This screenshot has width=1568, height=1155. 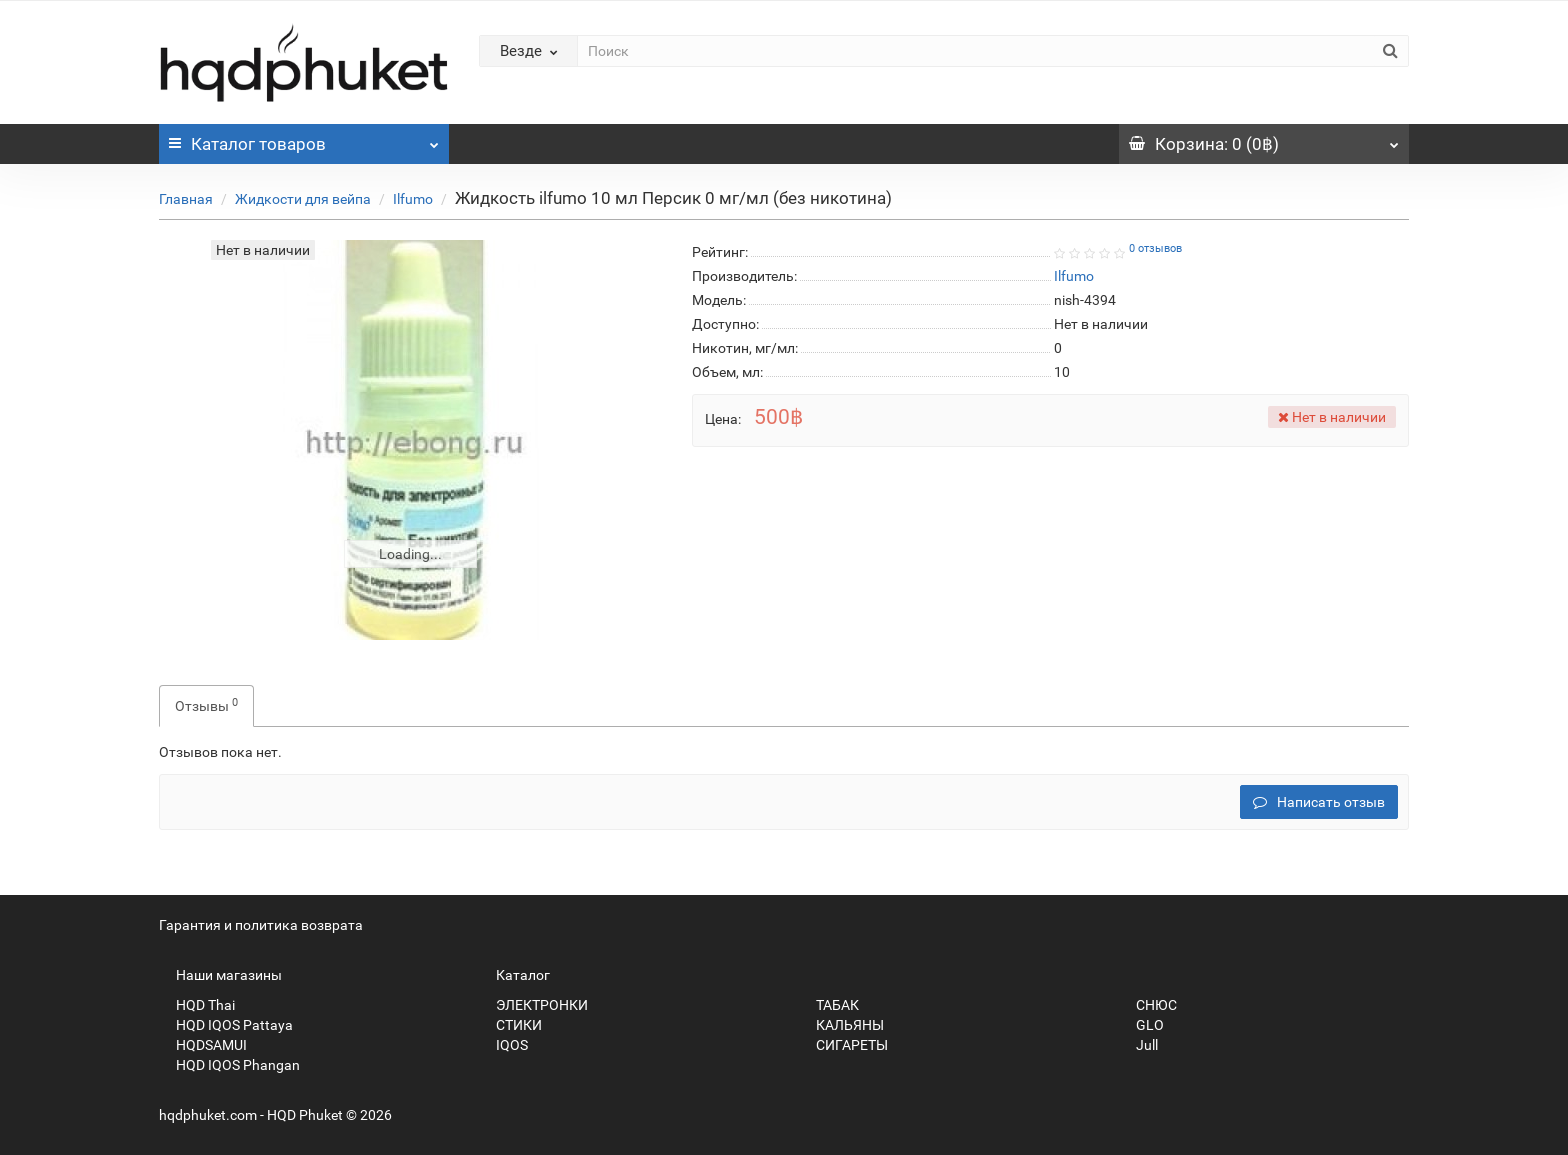 I want to click on ЭЛЕКТРОНКИ, so click(x=533, y=1005).